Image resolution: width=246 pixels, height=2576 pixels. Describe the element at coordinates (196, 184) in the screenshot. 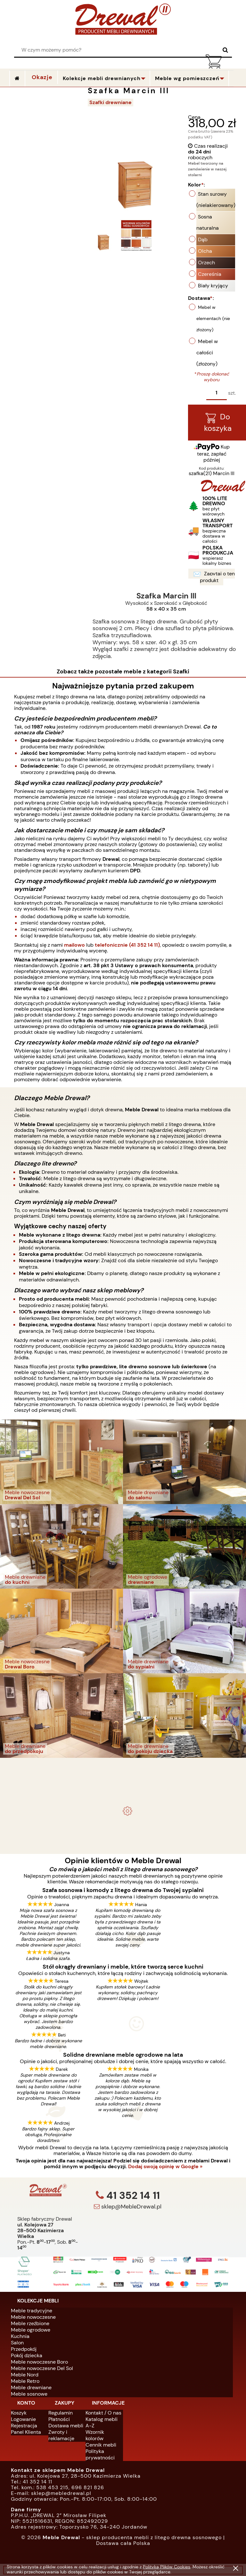

I see `Kolor:` at that location.